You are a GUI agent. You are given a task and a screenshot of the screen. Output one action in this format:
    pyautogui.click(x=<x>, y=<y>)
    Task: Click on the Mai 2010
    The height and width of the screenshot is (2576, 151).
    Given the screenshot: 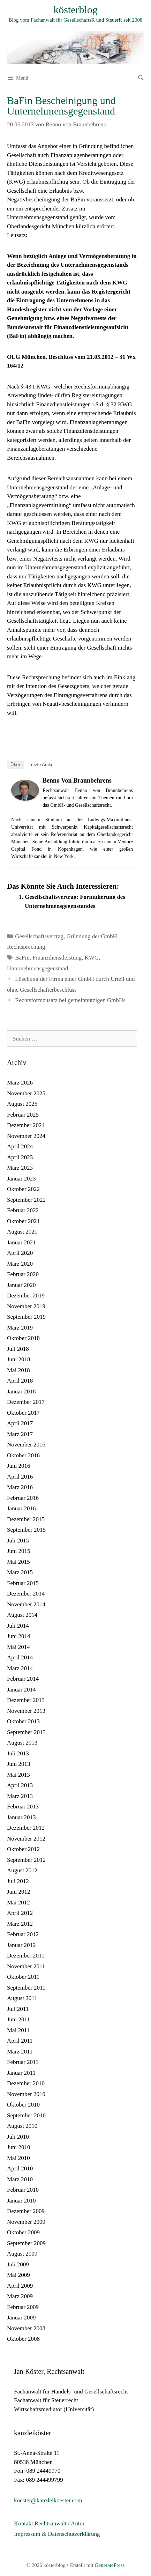 What is the action you would take?
    pyautogui.click(x=18, y=2158)
    